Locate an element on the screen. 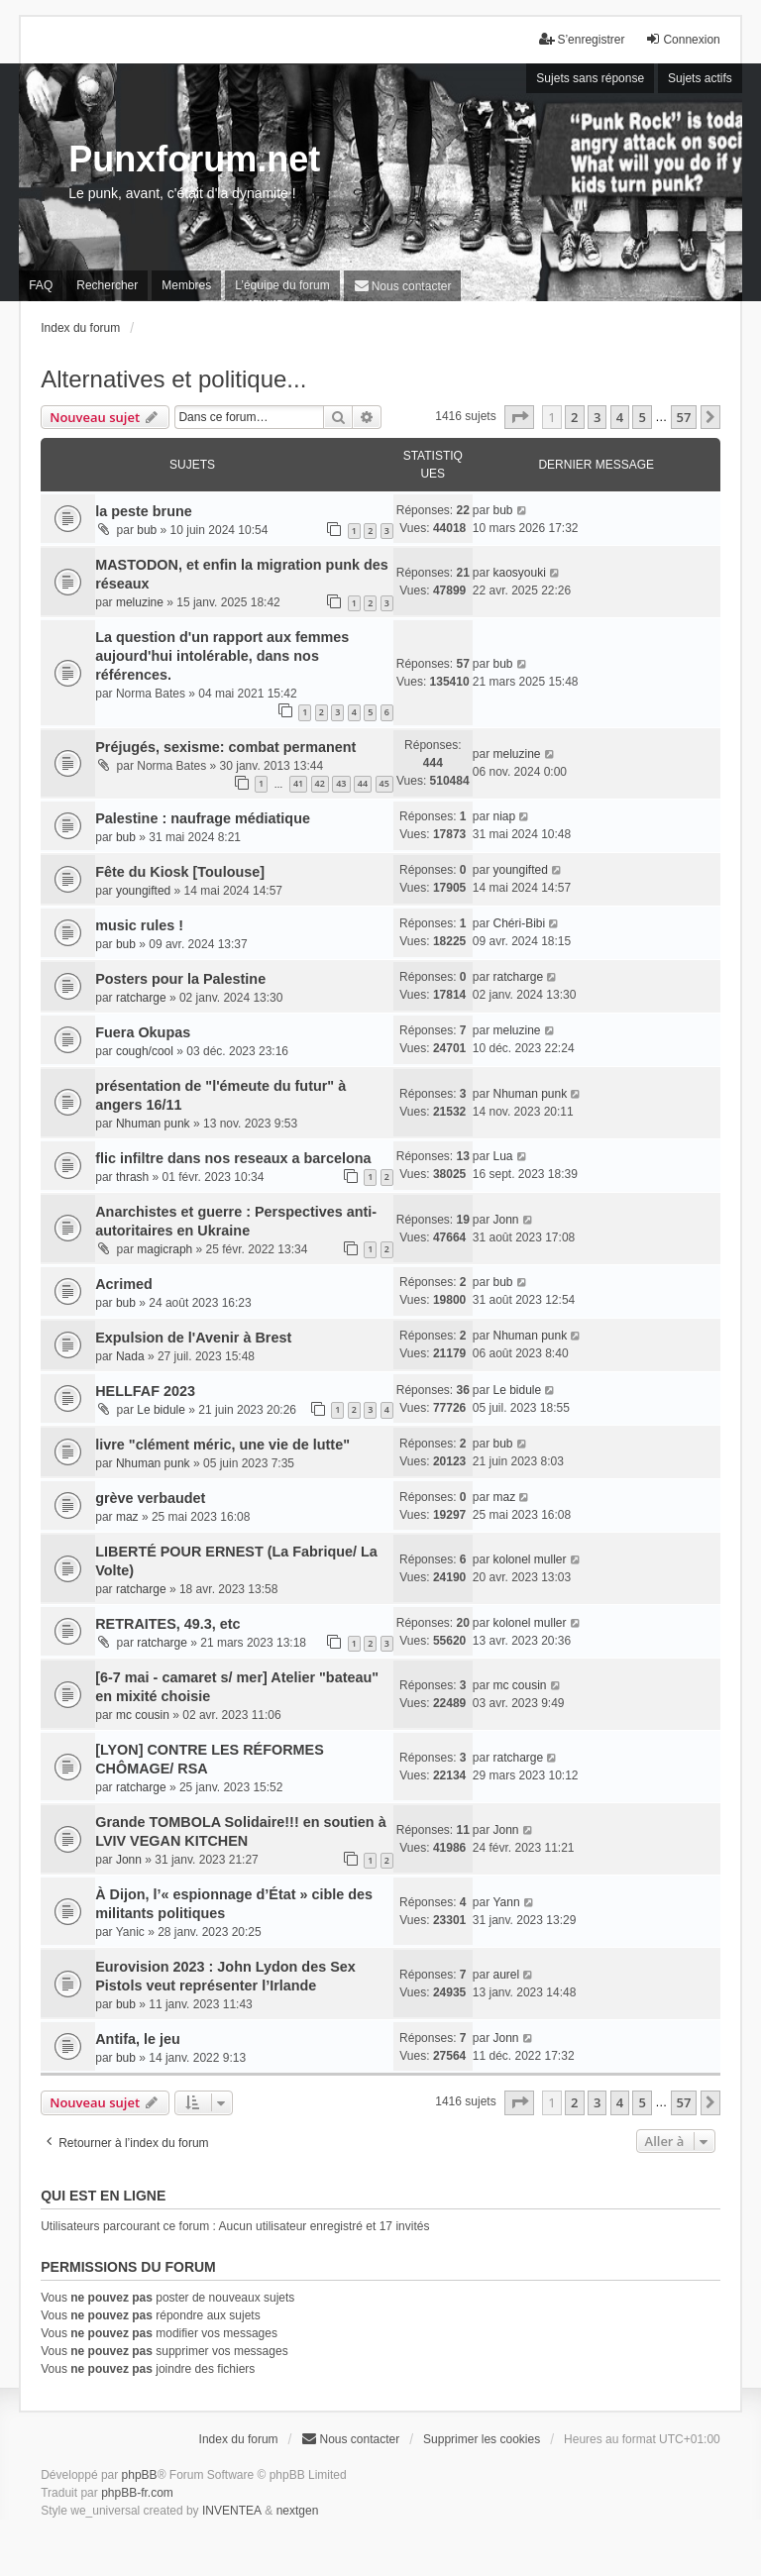 The image size is (761, 2576). livre "clément méric, une vie de lutte" is located at coordinates (222, 1444).